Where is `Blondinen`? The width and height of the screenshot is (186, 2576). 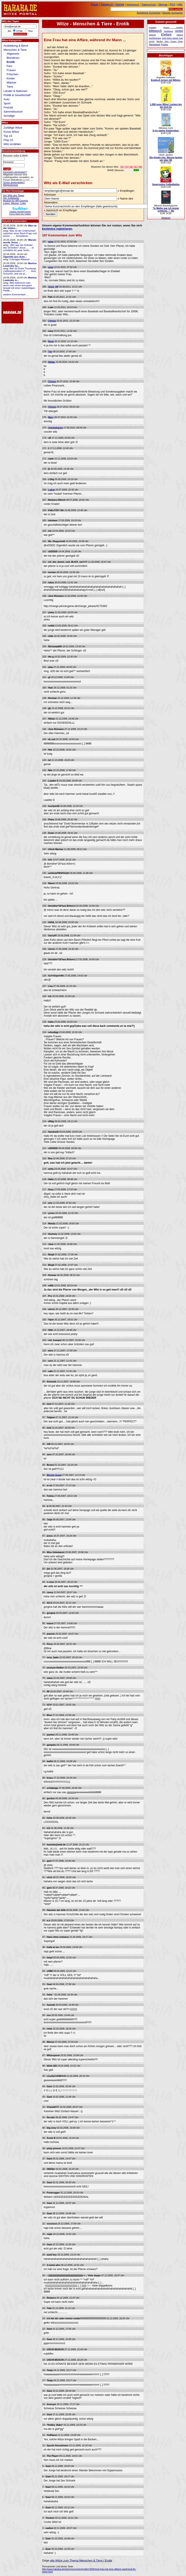 Blondinen is located at coordinates (13, 57).